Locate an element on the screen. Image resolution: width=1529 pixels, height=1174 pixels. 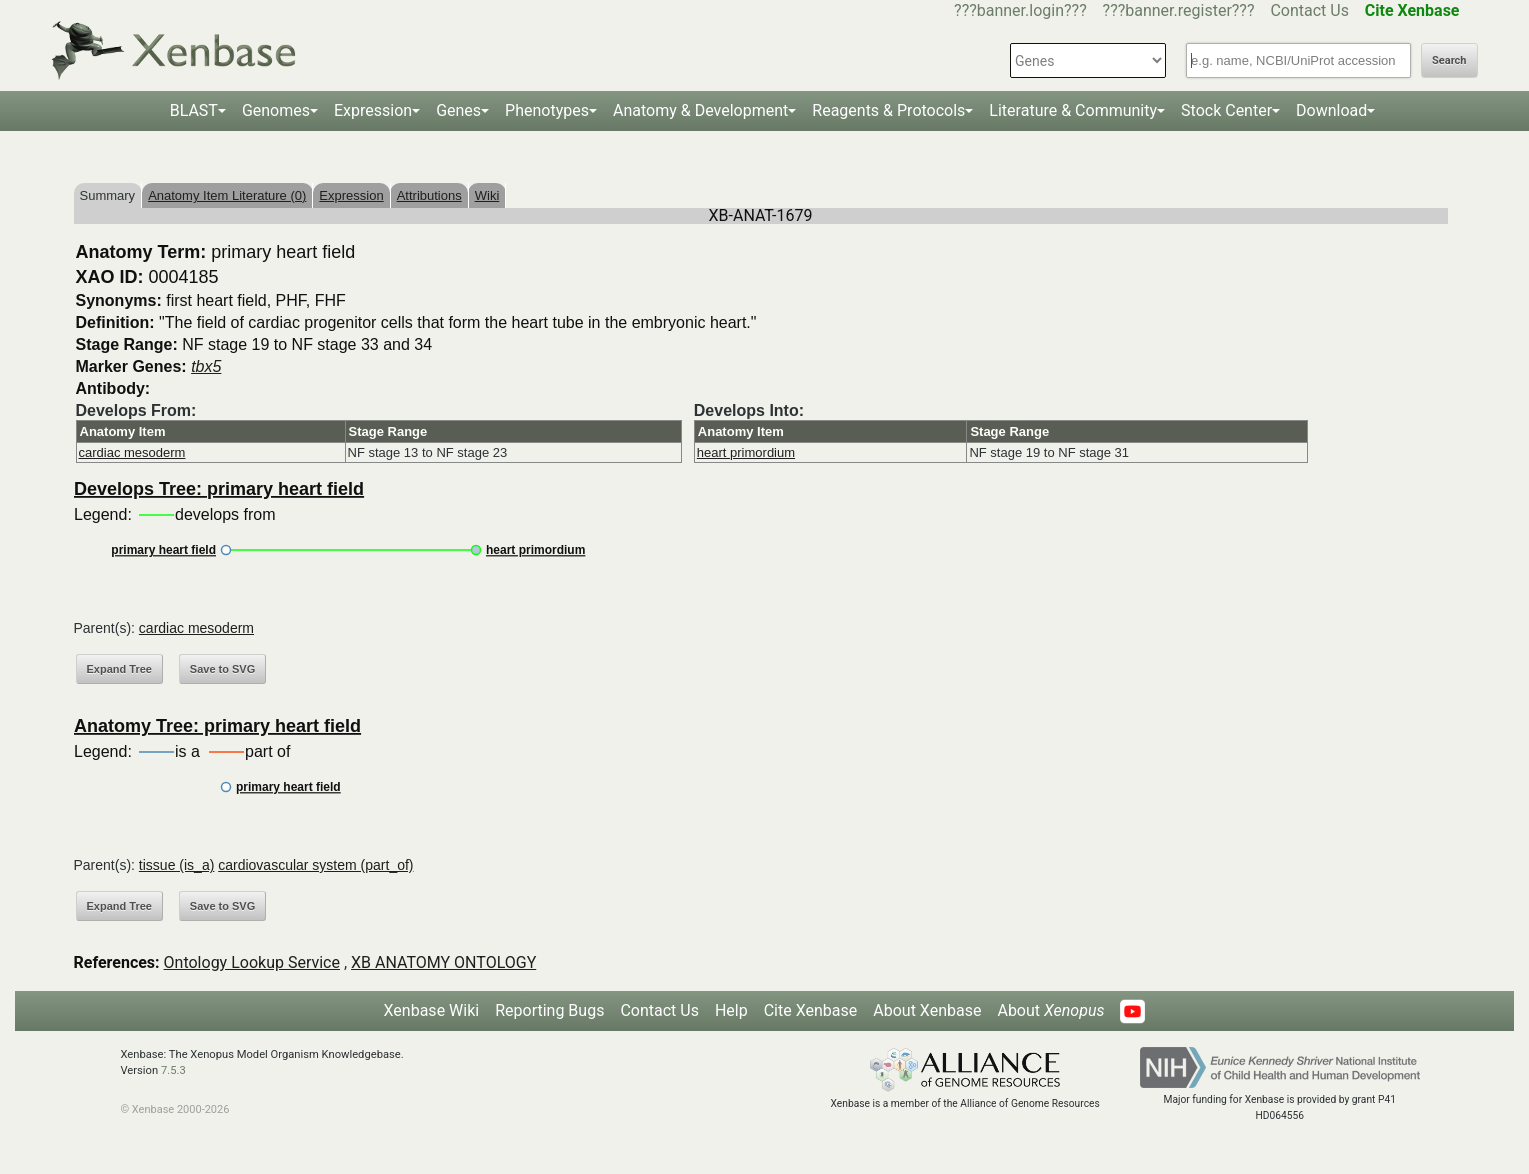
Anatomy Item Literature (0) is located at coordinates (227, 195).